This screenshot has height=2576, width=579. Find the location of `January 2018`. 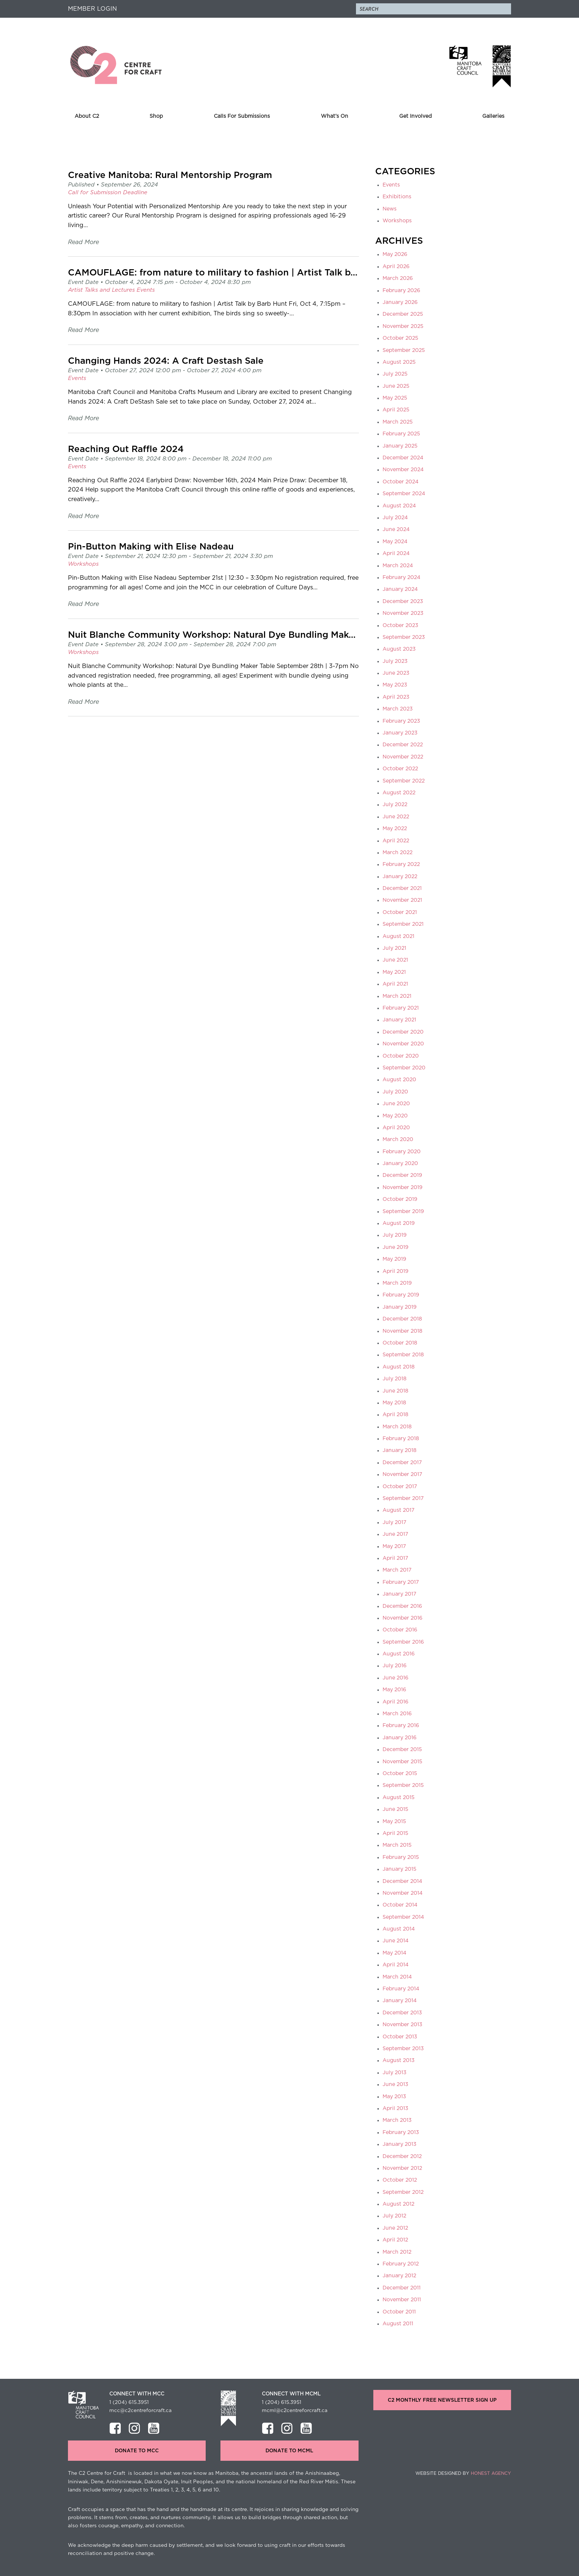

January 2018 is located at coordinates (400, 1450).